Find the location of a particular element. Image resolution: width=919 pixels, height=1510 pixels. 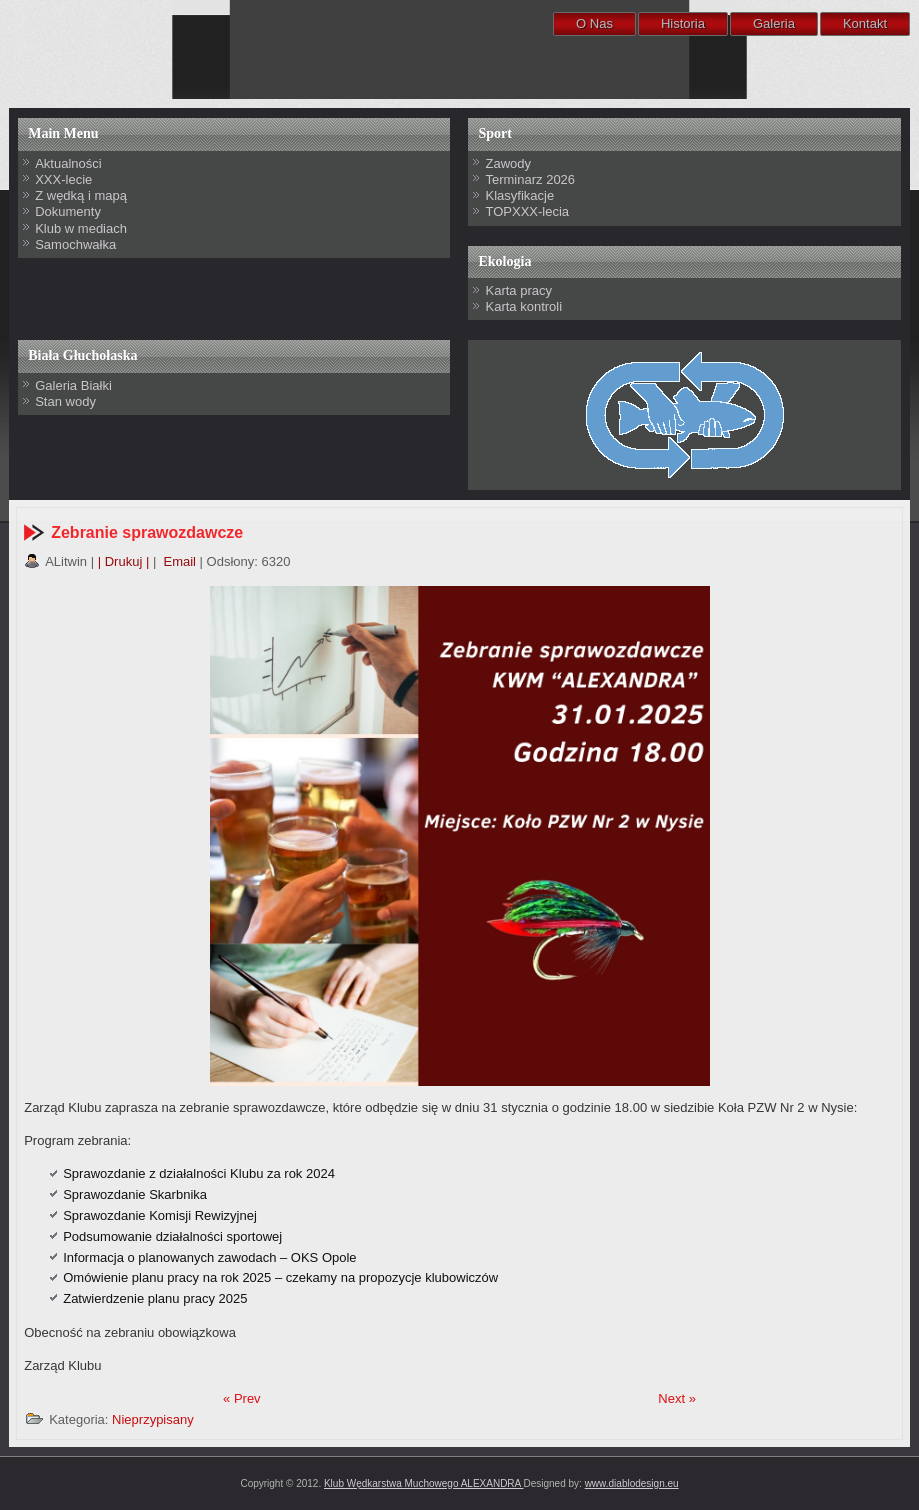

Samochwałka is located at coordinates (75, 244).